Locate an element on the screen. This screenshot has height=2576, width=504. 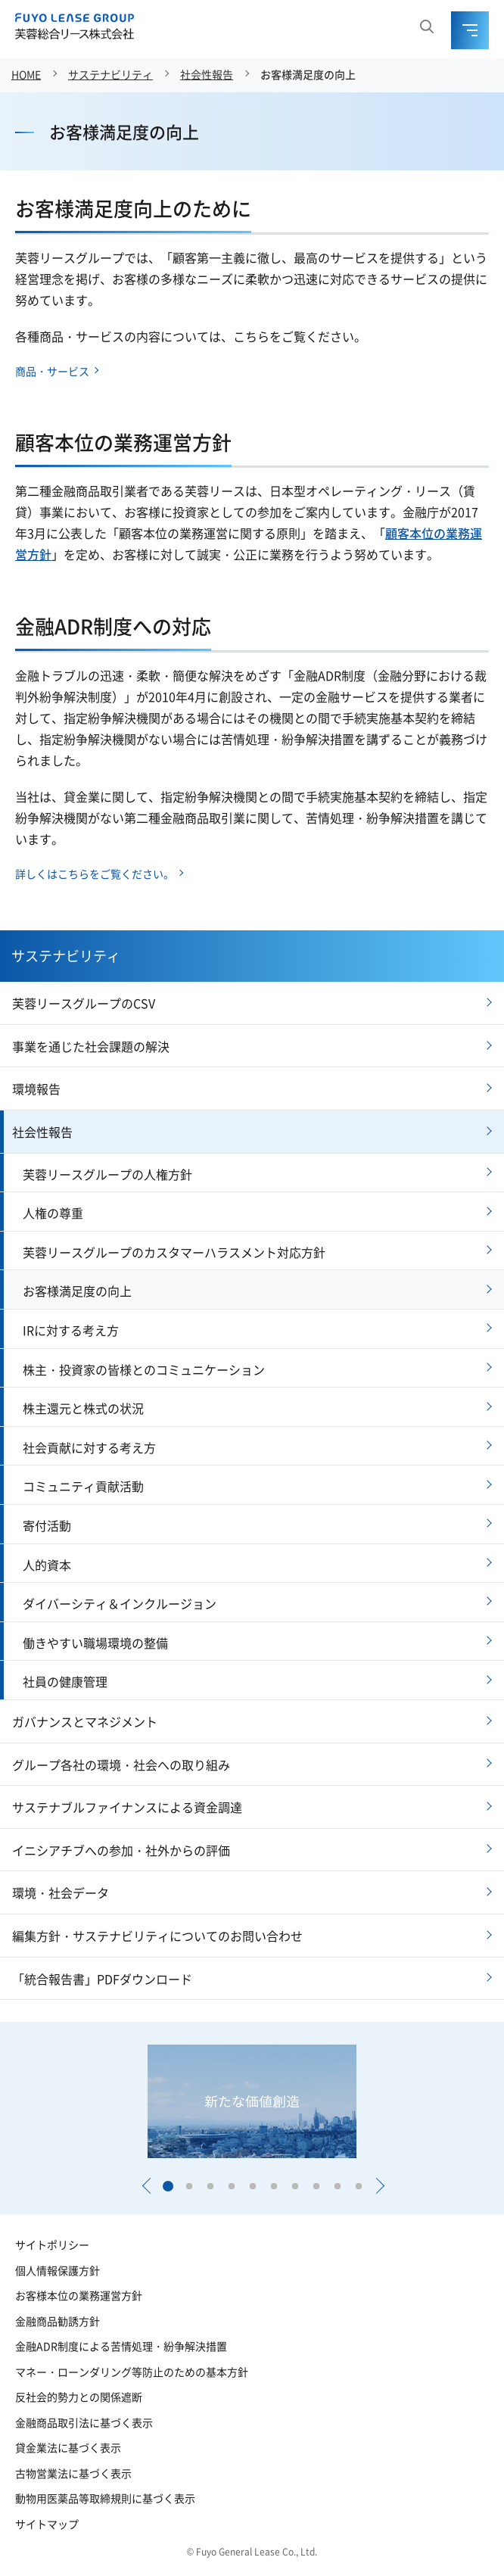
社員の健康管理 is located at coordinates (65, 1681).